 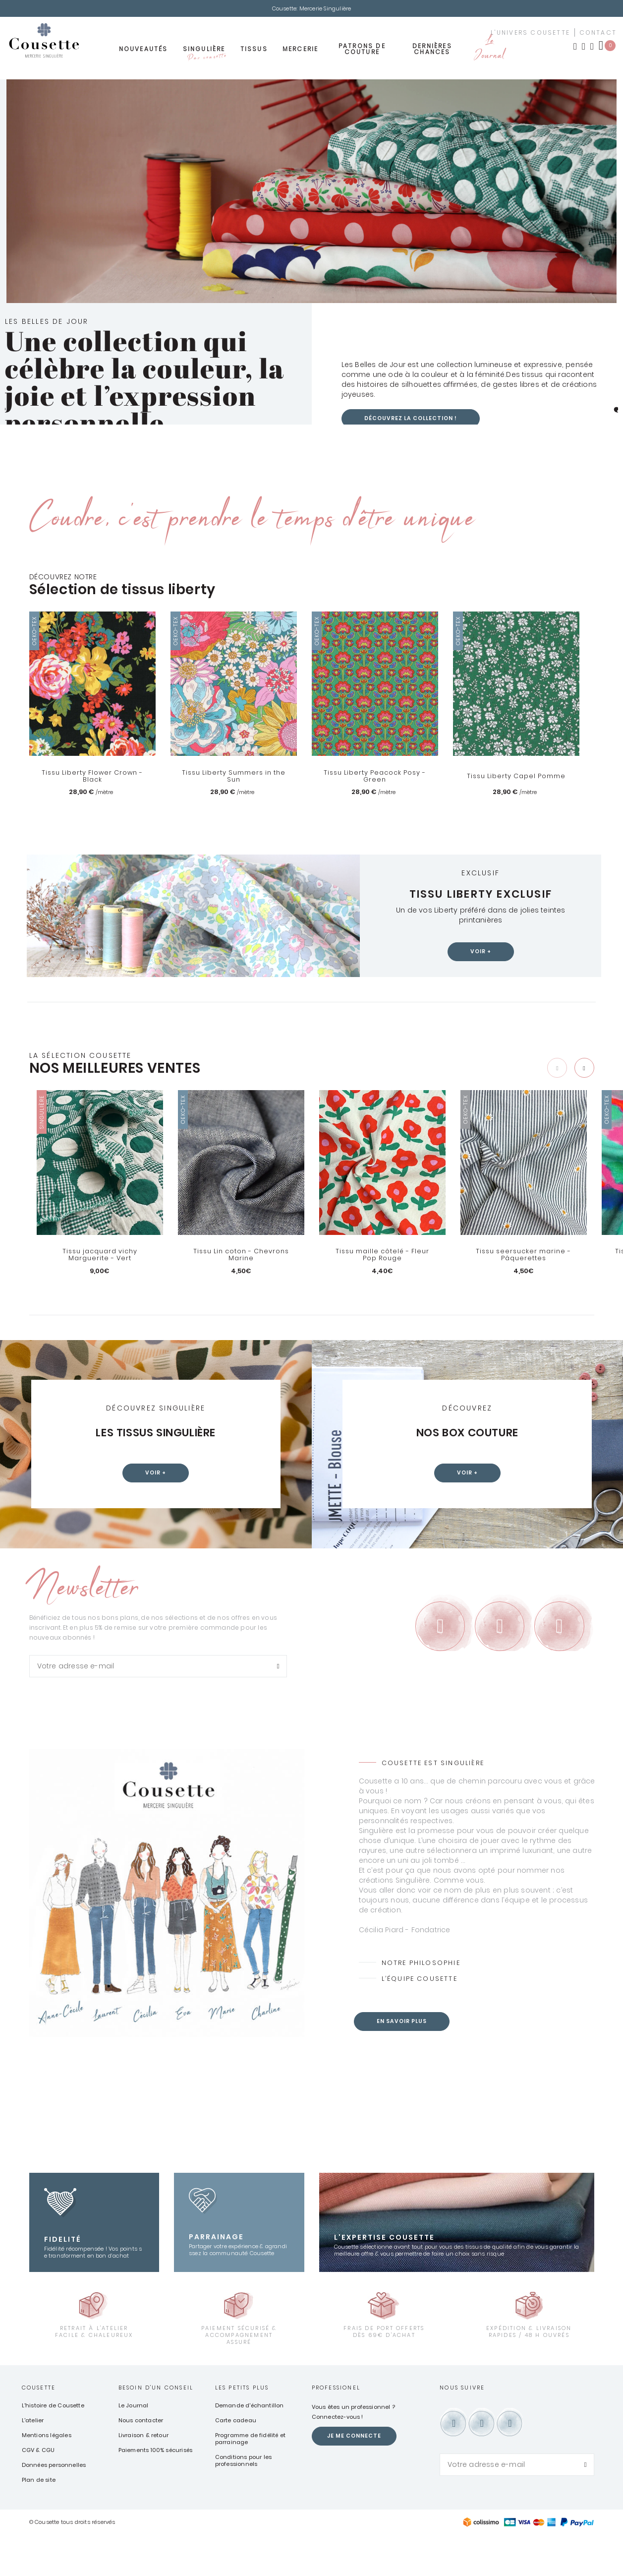 I want to click on Cousette, so click(x=39, y=2428).